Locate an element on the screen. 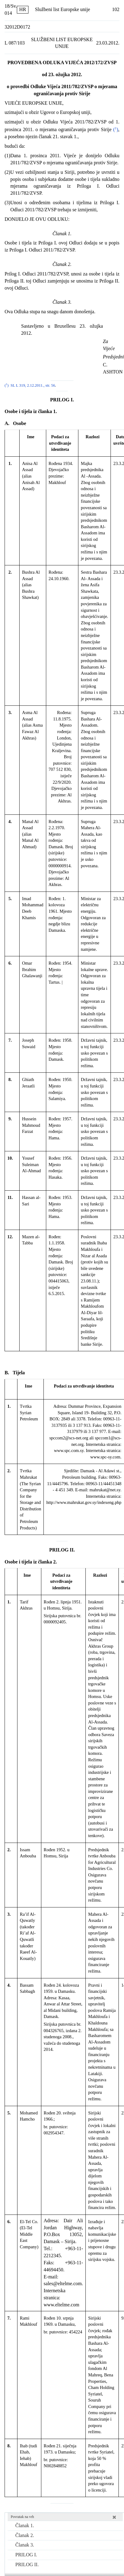 The height and width of the screenshot is (2576, 124). PRILOG I. is located at coordinates (26, 2554).